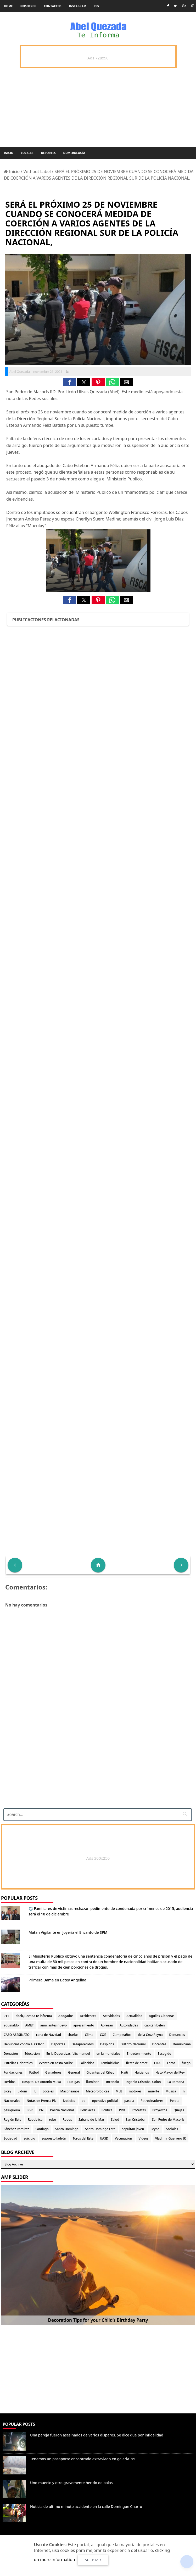 The image size is (196, 2576). I want to click on aguinaldo, so click(11, 2025).